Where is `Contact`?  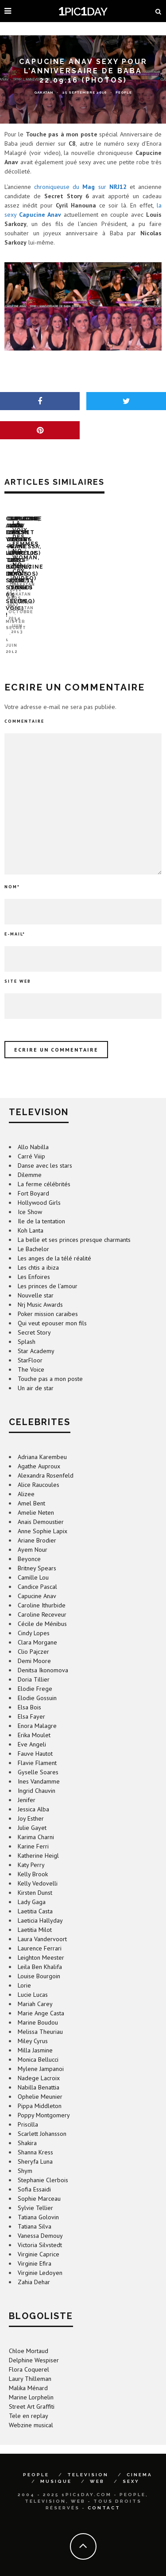 Contact is located at coordinates (104, 2493).